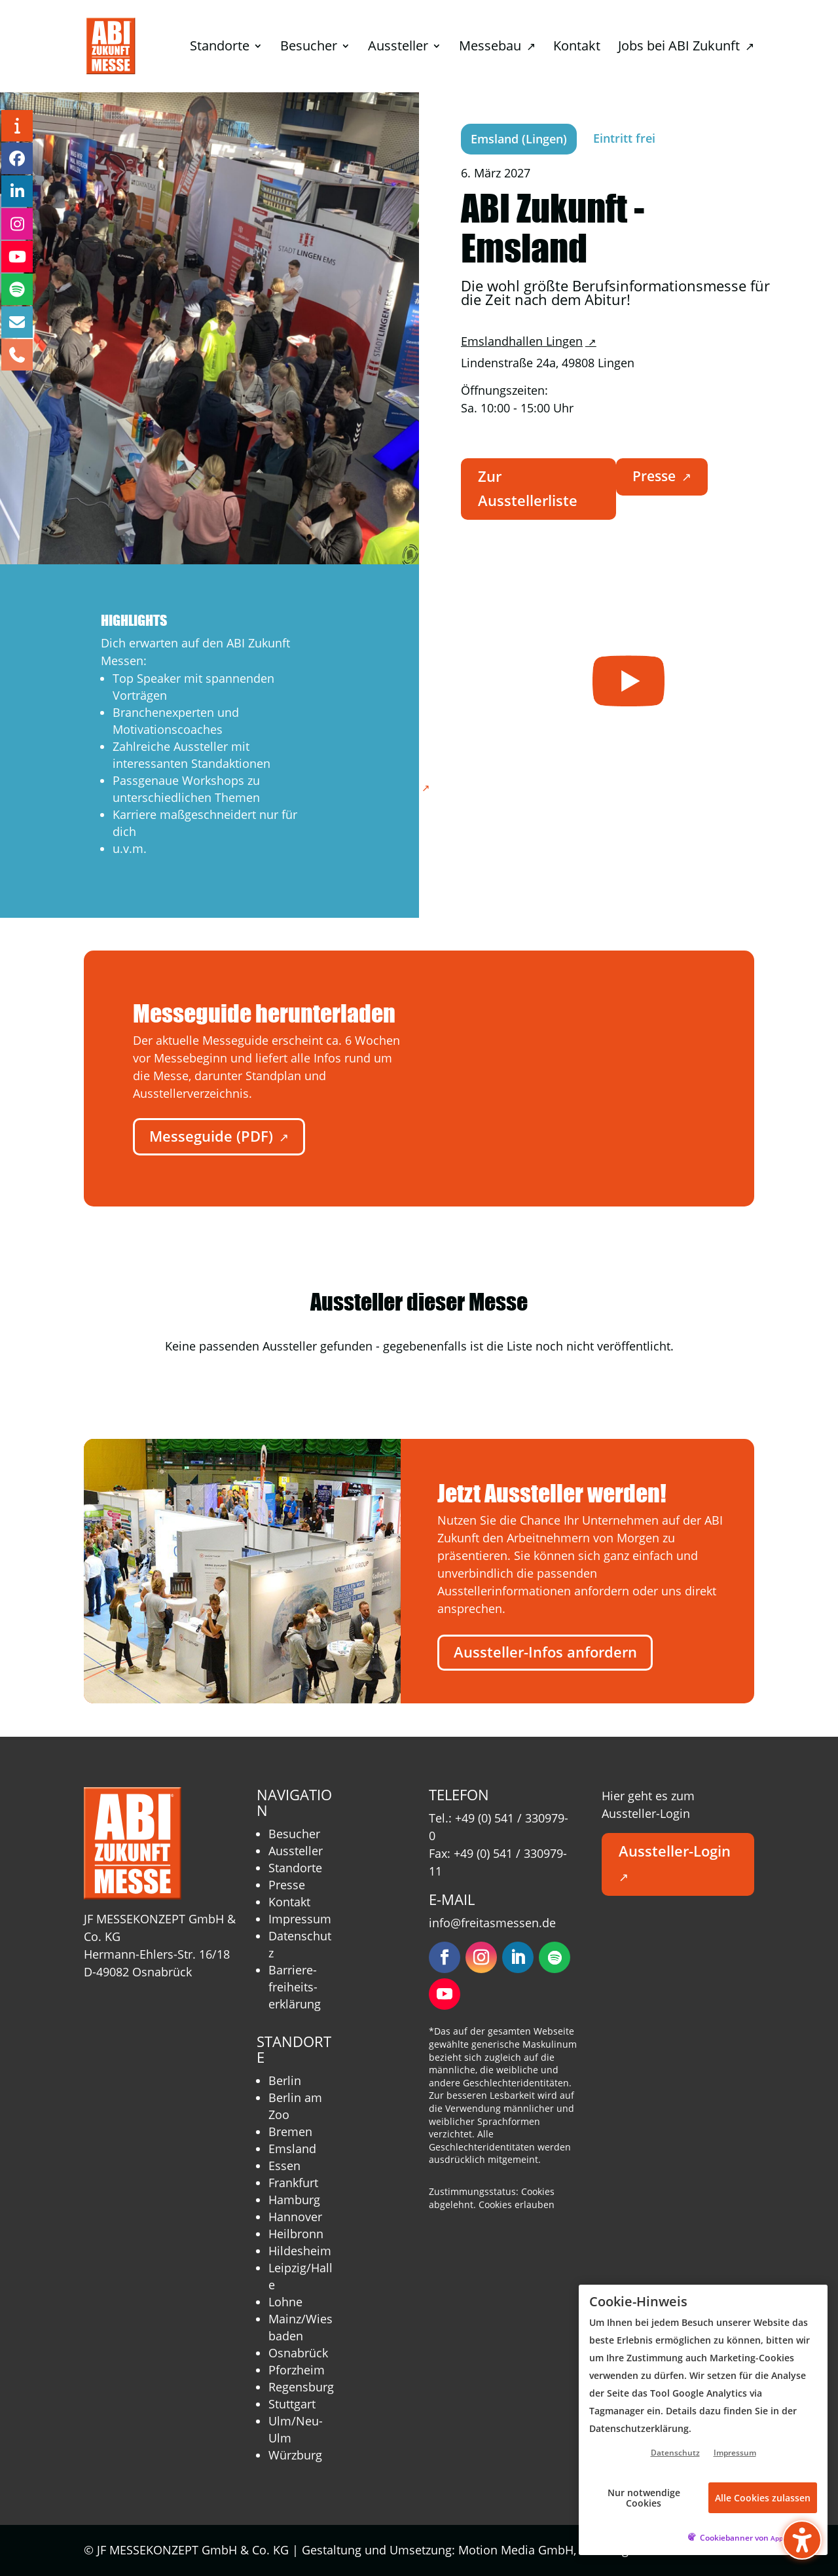 This screenshot has height=2576, width=838. Describe the element at coordinates (294, 2199) in the screenshot. I see `Hamburg` at that location.